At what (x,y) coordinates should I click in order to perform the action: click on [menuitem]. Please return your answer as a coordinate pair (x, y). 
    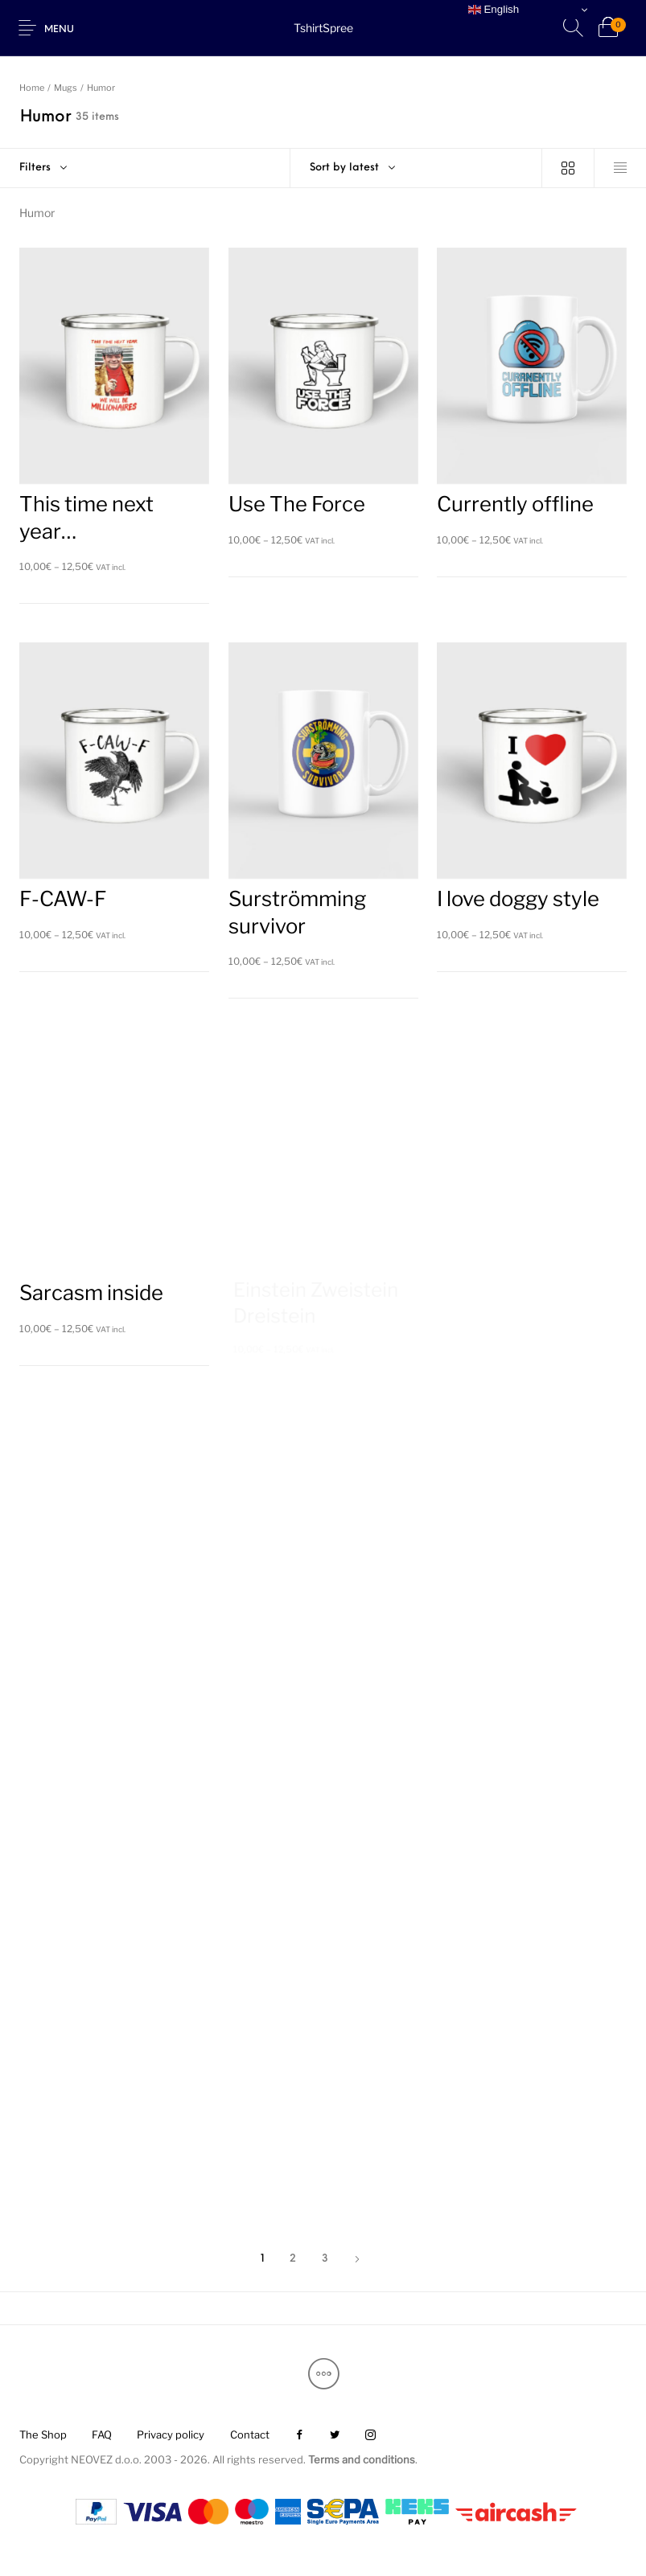
    Looking at the image, I should click on (42, 2435).